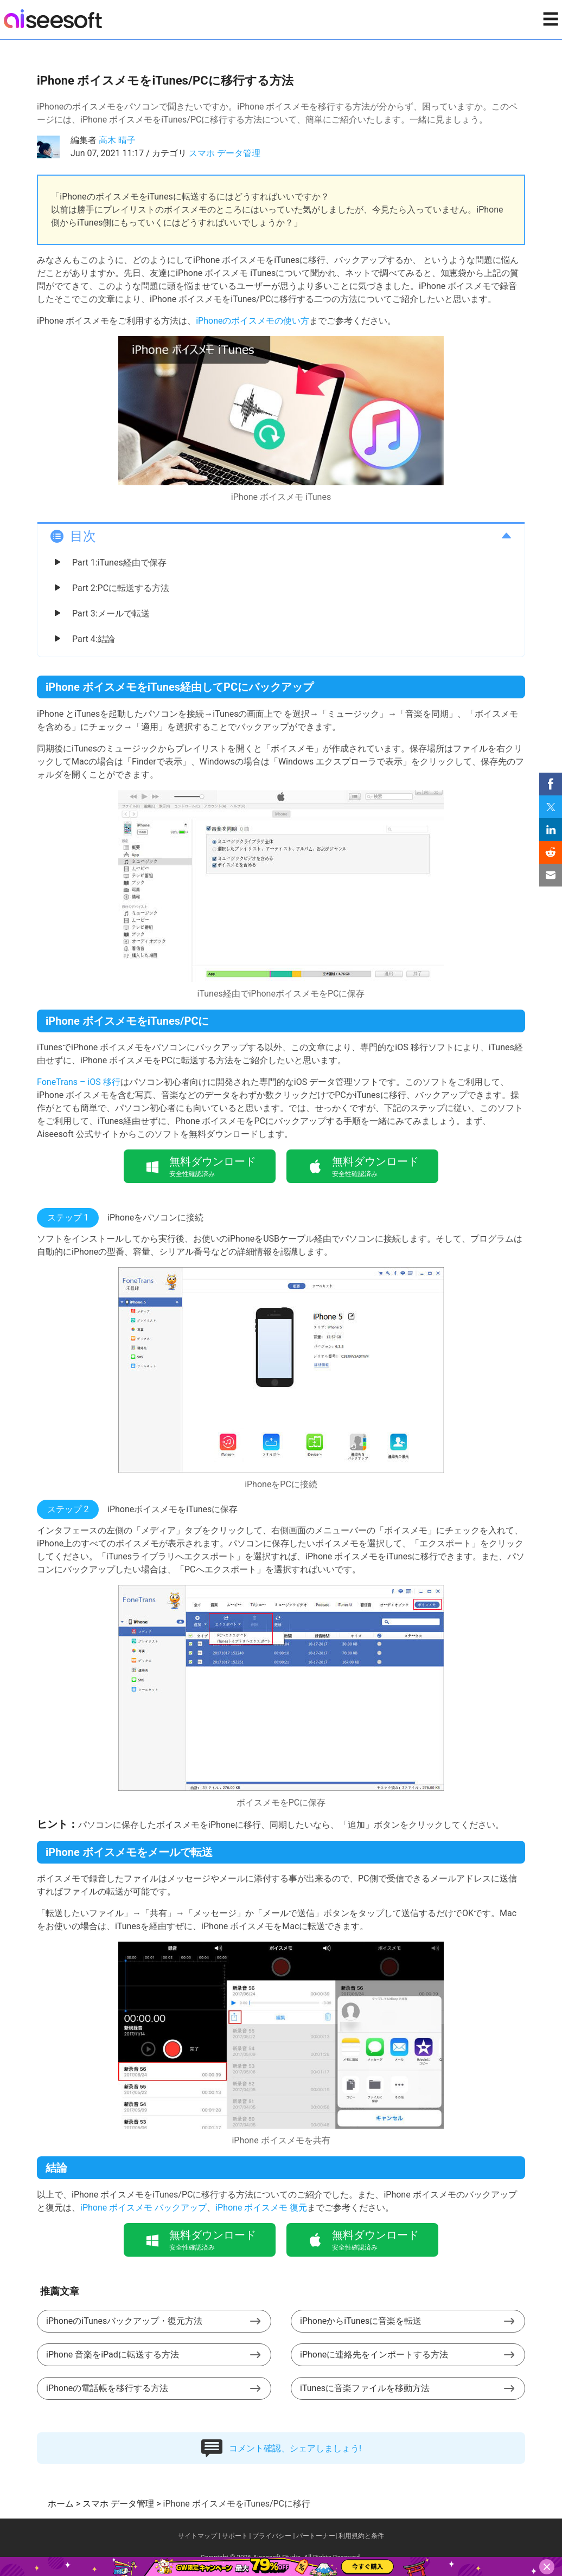 The image size is (562, 2576). I want to click on iPhoneに連絡先をインポートする方法, so click(374, 2354).